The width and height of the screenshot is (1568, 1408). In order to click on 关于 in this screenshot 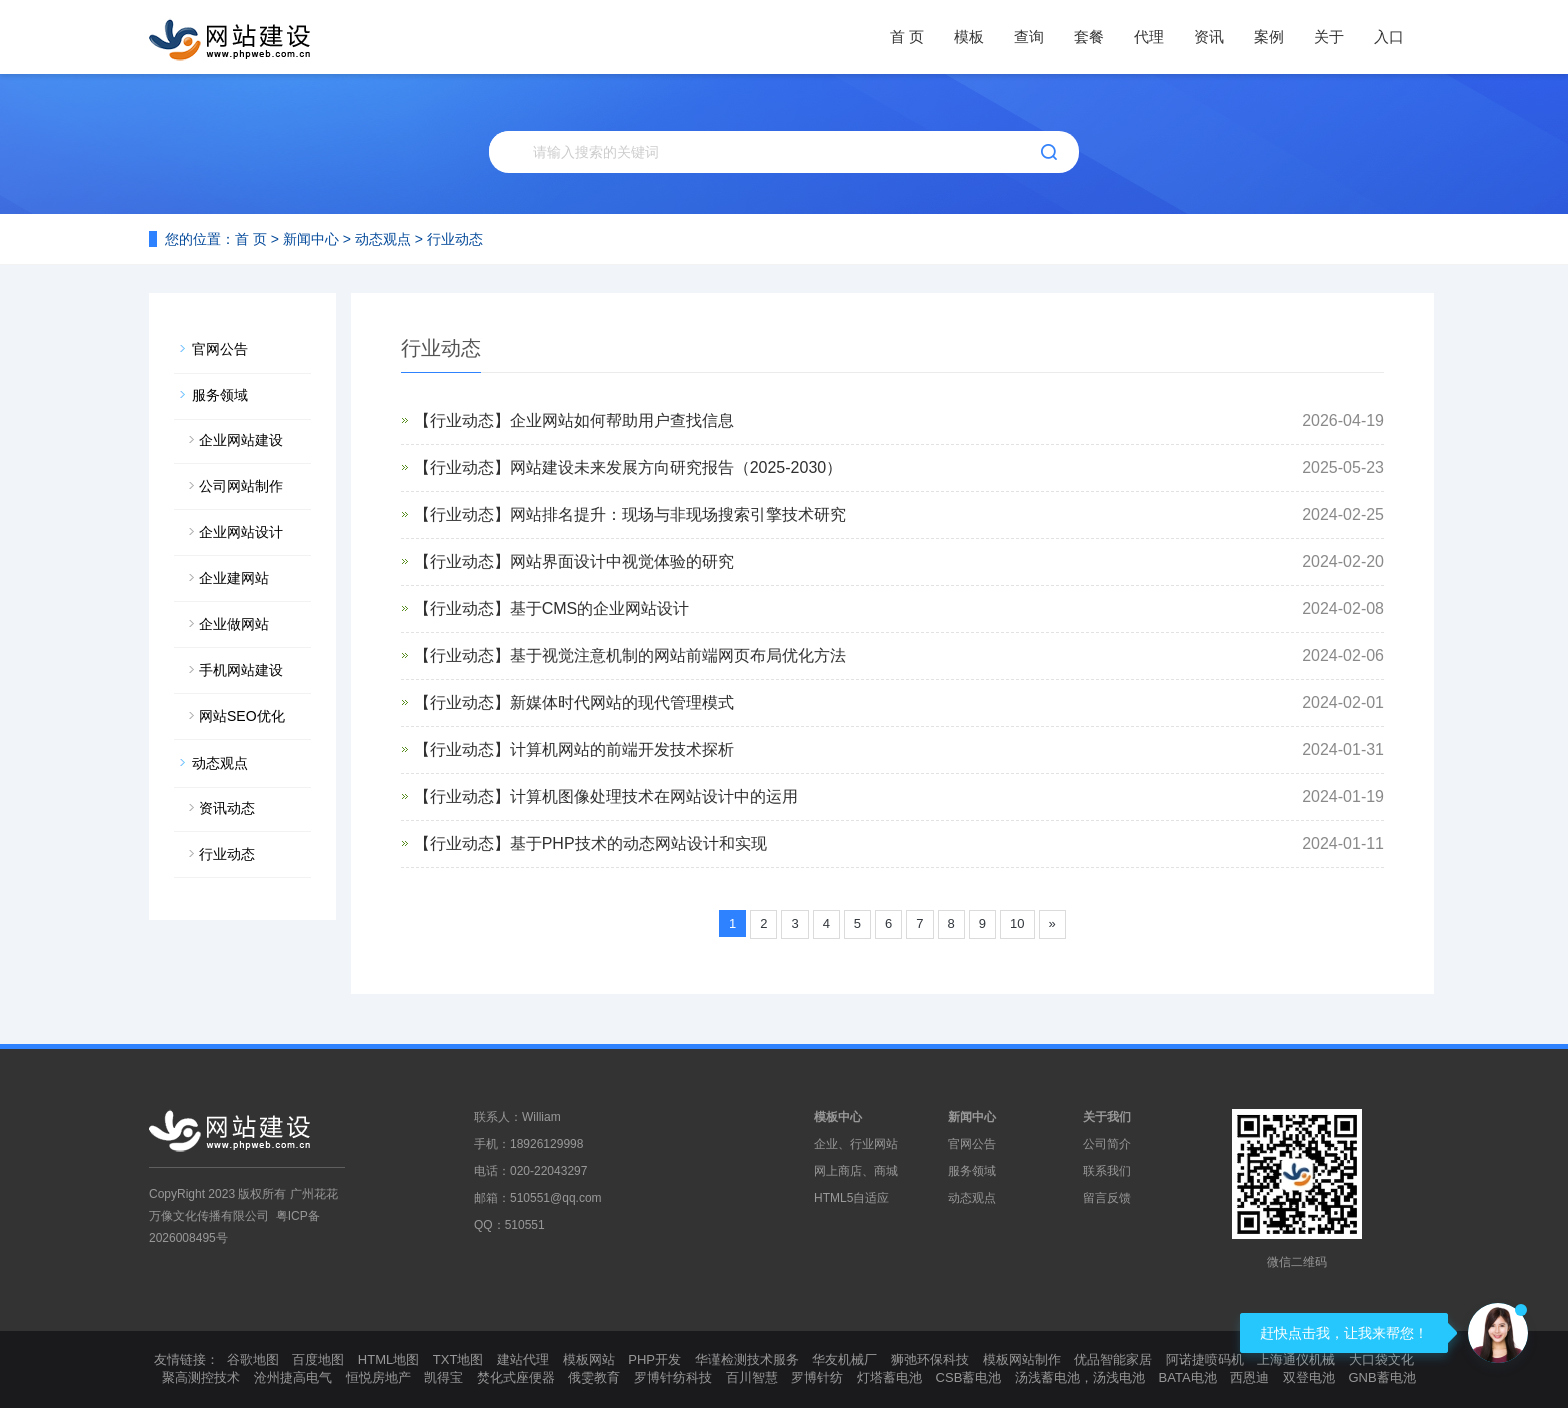, I will do `click(1329, 36)`.